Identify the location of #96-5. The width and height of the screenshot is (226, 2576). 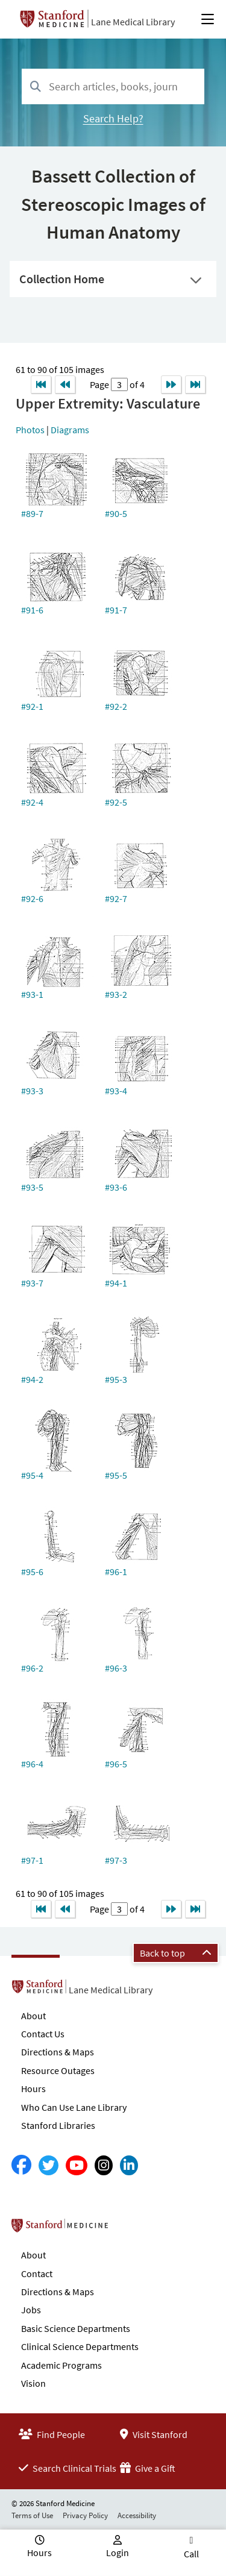
(116, 1764).